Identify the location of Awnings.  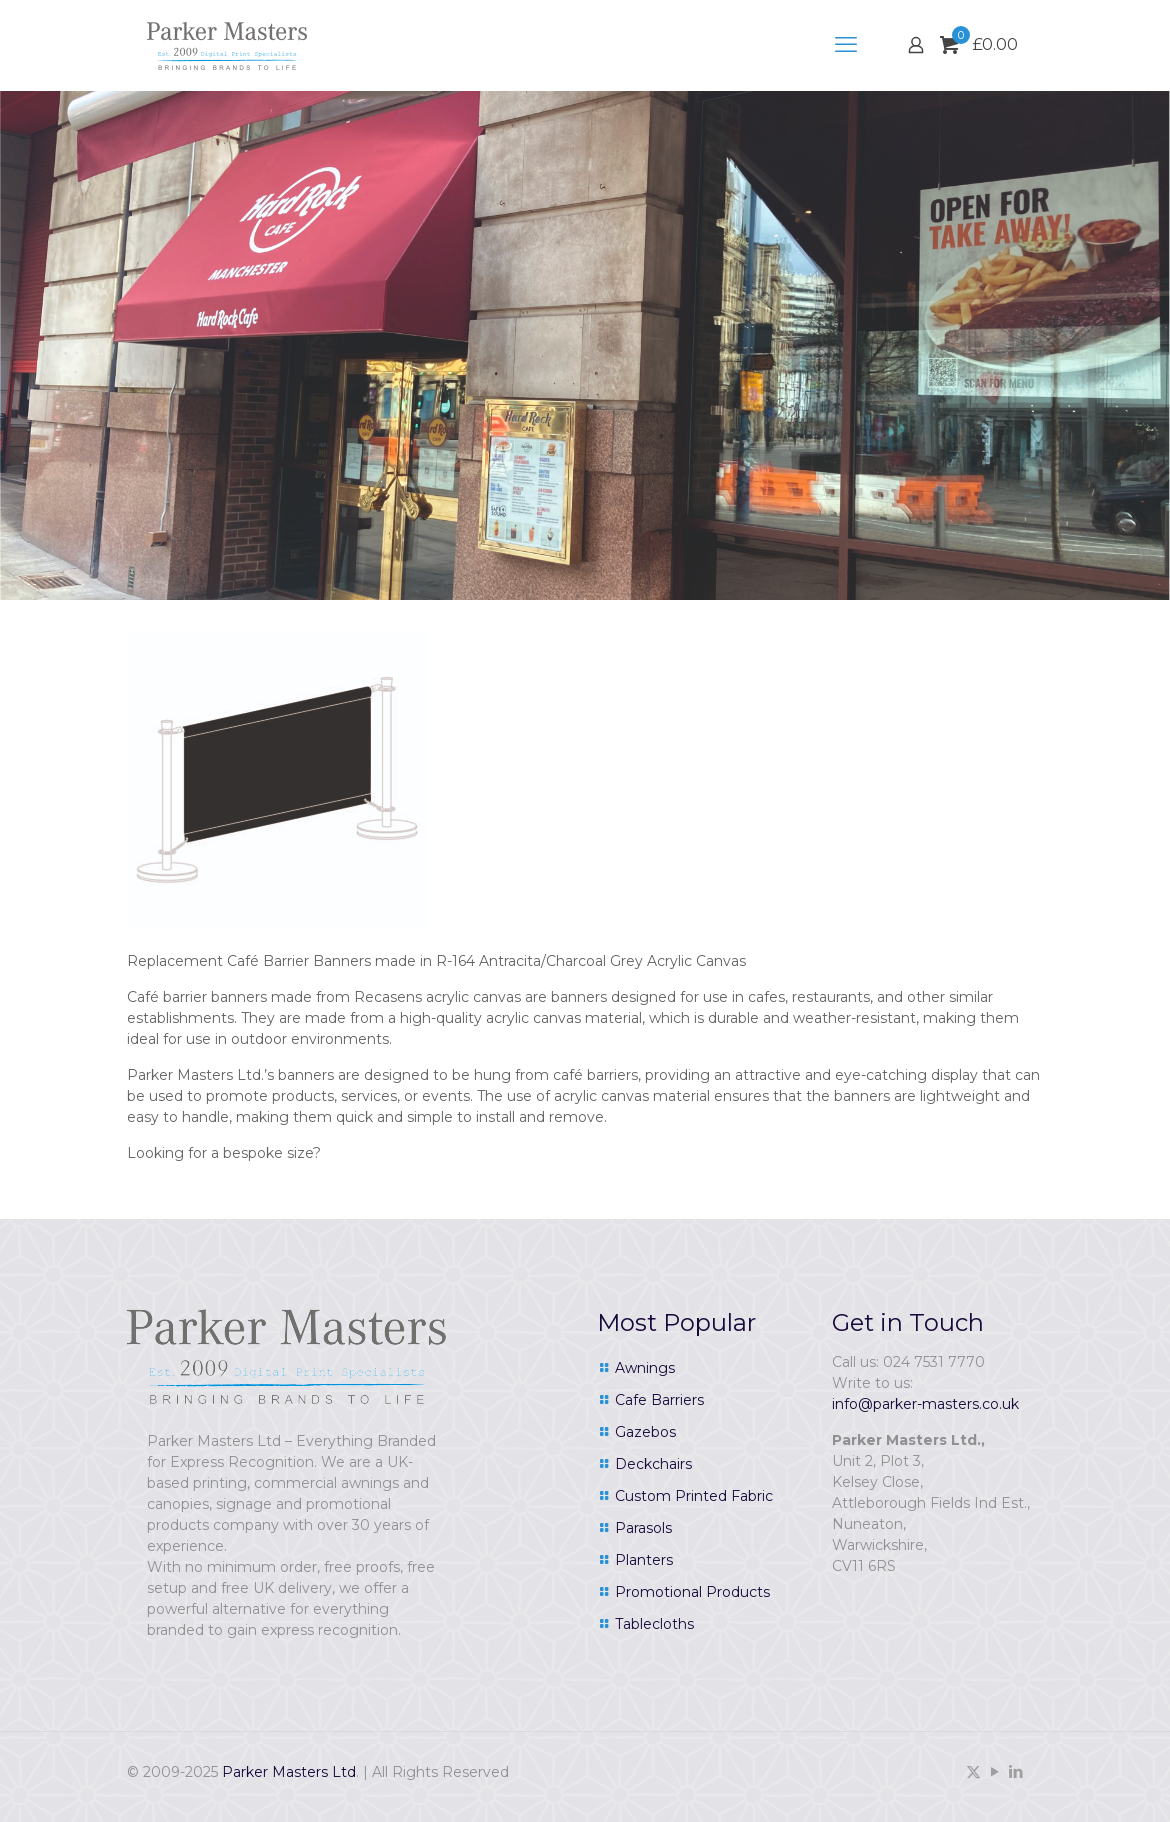
(645, 1368).